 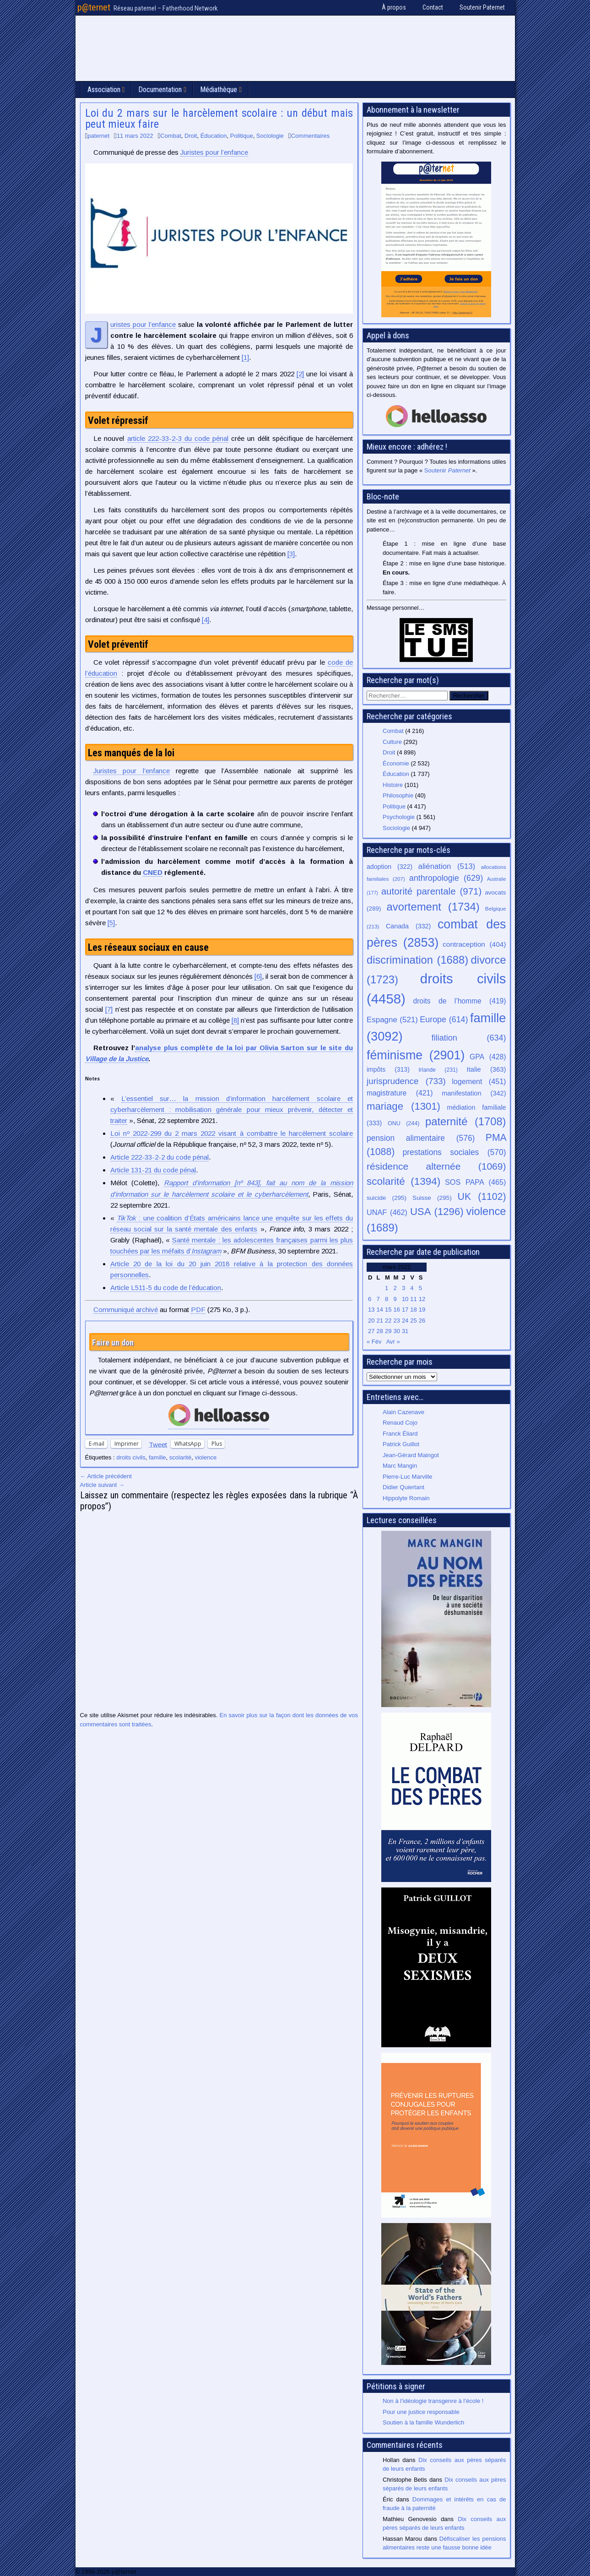 I want to click on paternité [paternité (1 708 éléments)], so click(x=465, y=1122).